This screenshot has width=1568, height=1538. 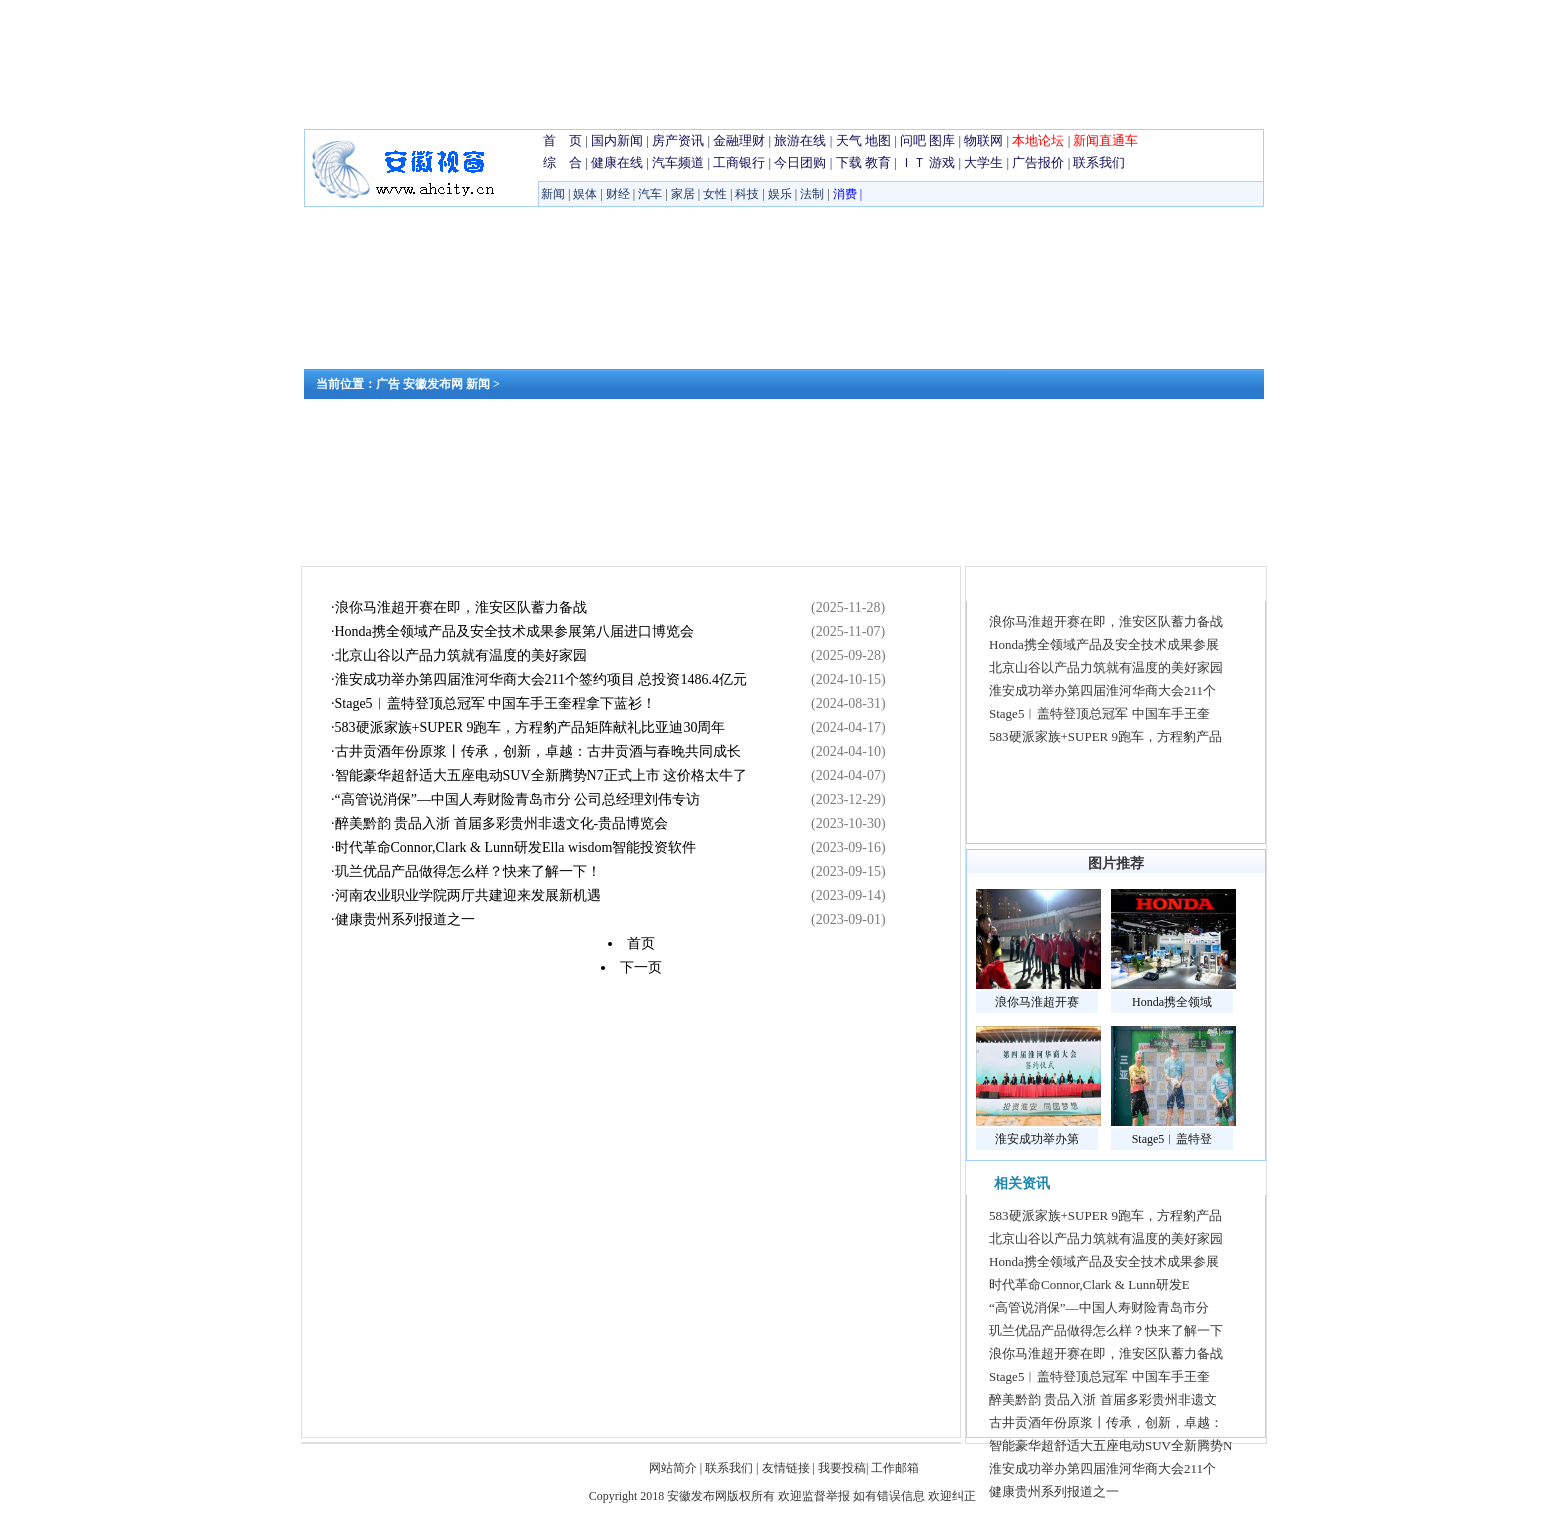 What do you see at coordinates (1172, 1002) in the screenshot?
I see `Honda携全领域` at bounding box center [1172, 1002].